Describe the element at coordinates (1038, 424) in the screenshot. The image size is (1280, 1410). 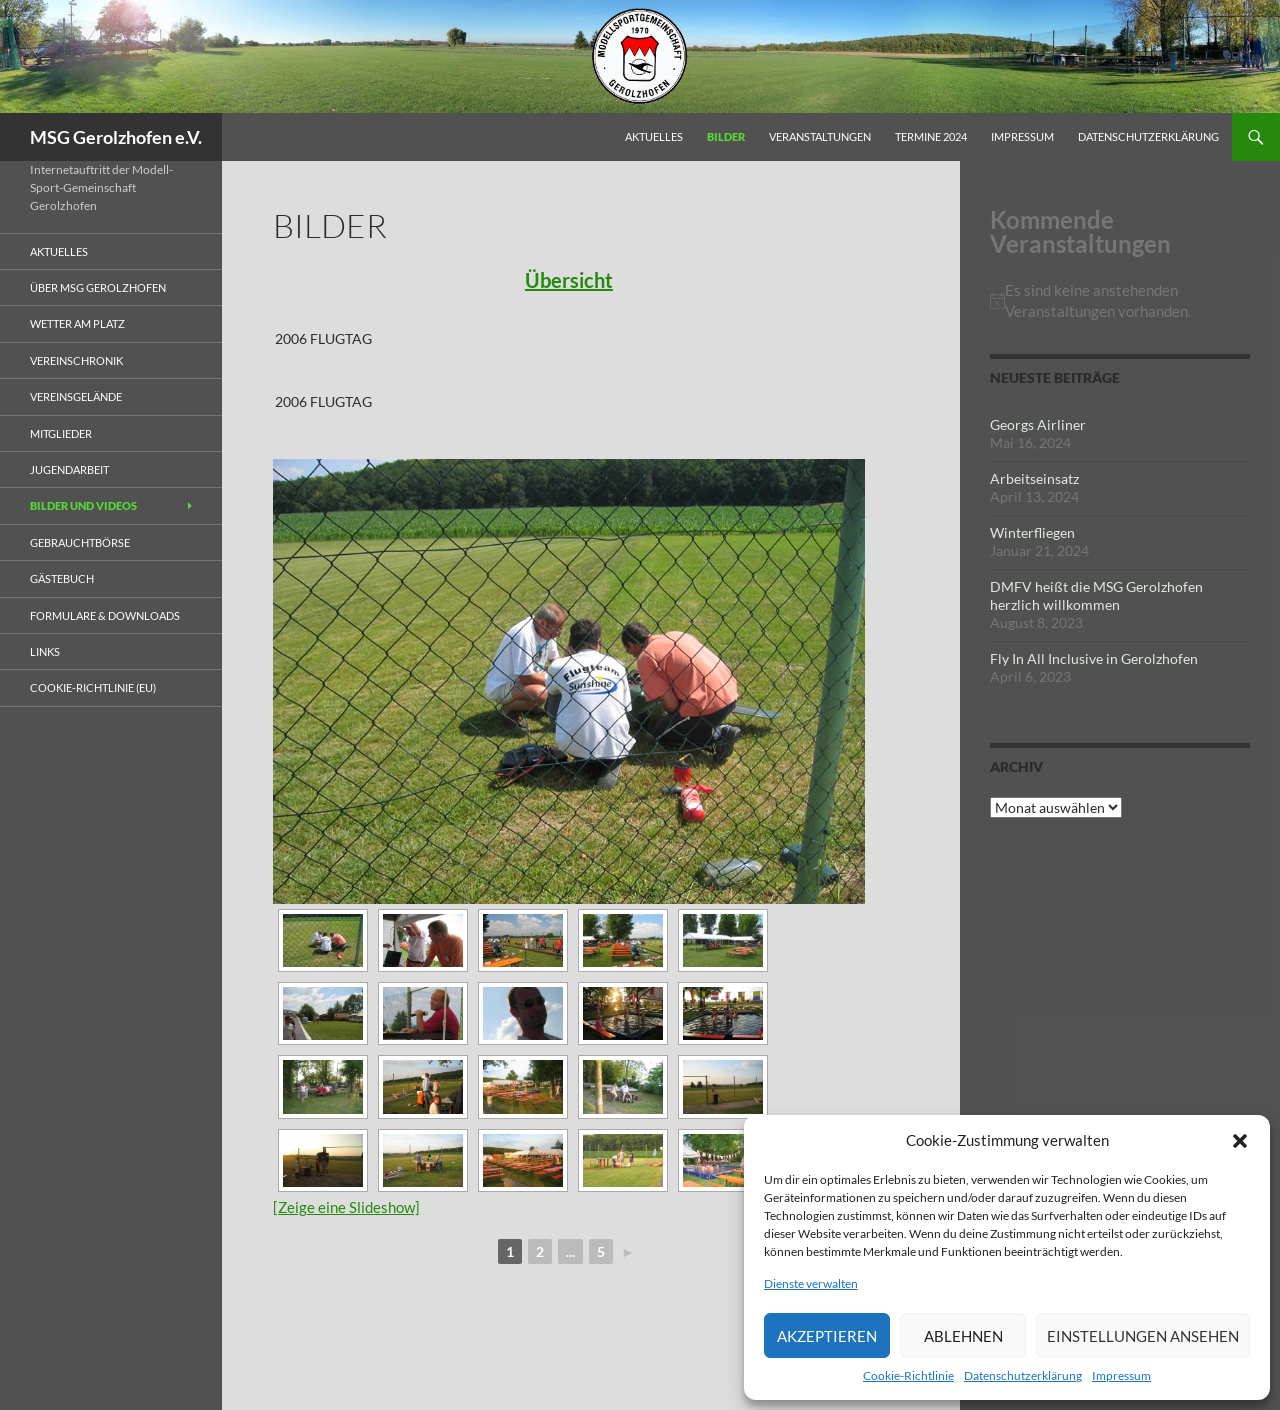
I see `Georgs Airliner` at that location.